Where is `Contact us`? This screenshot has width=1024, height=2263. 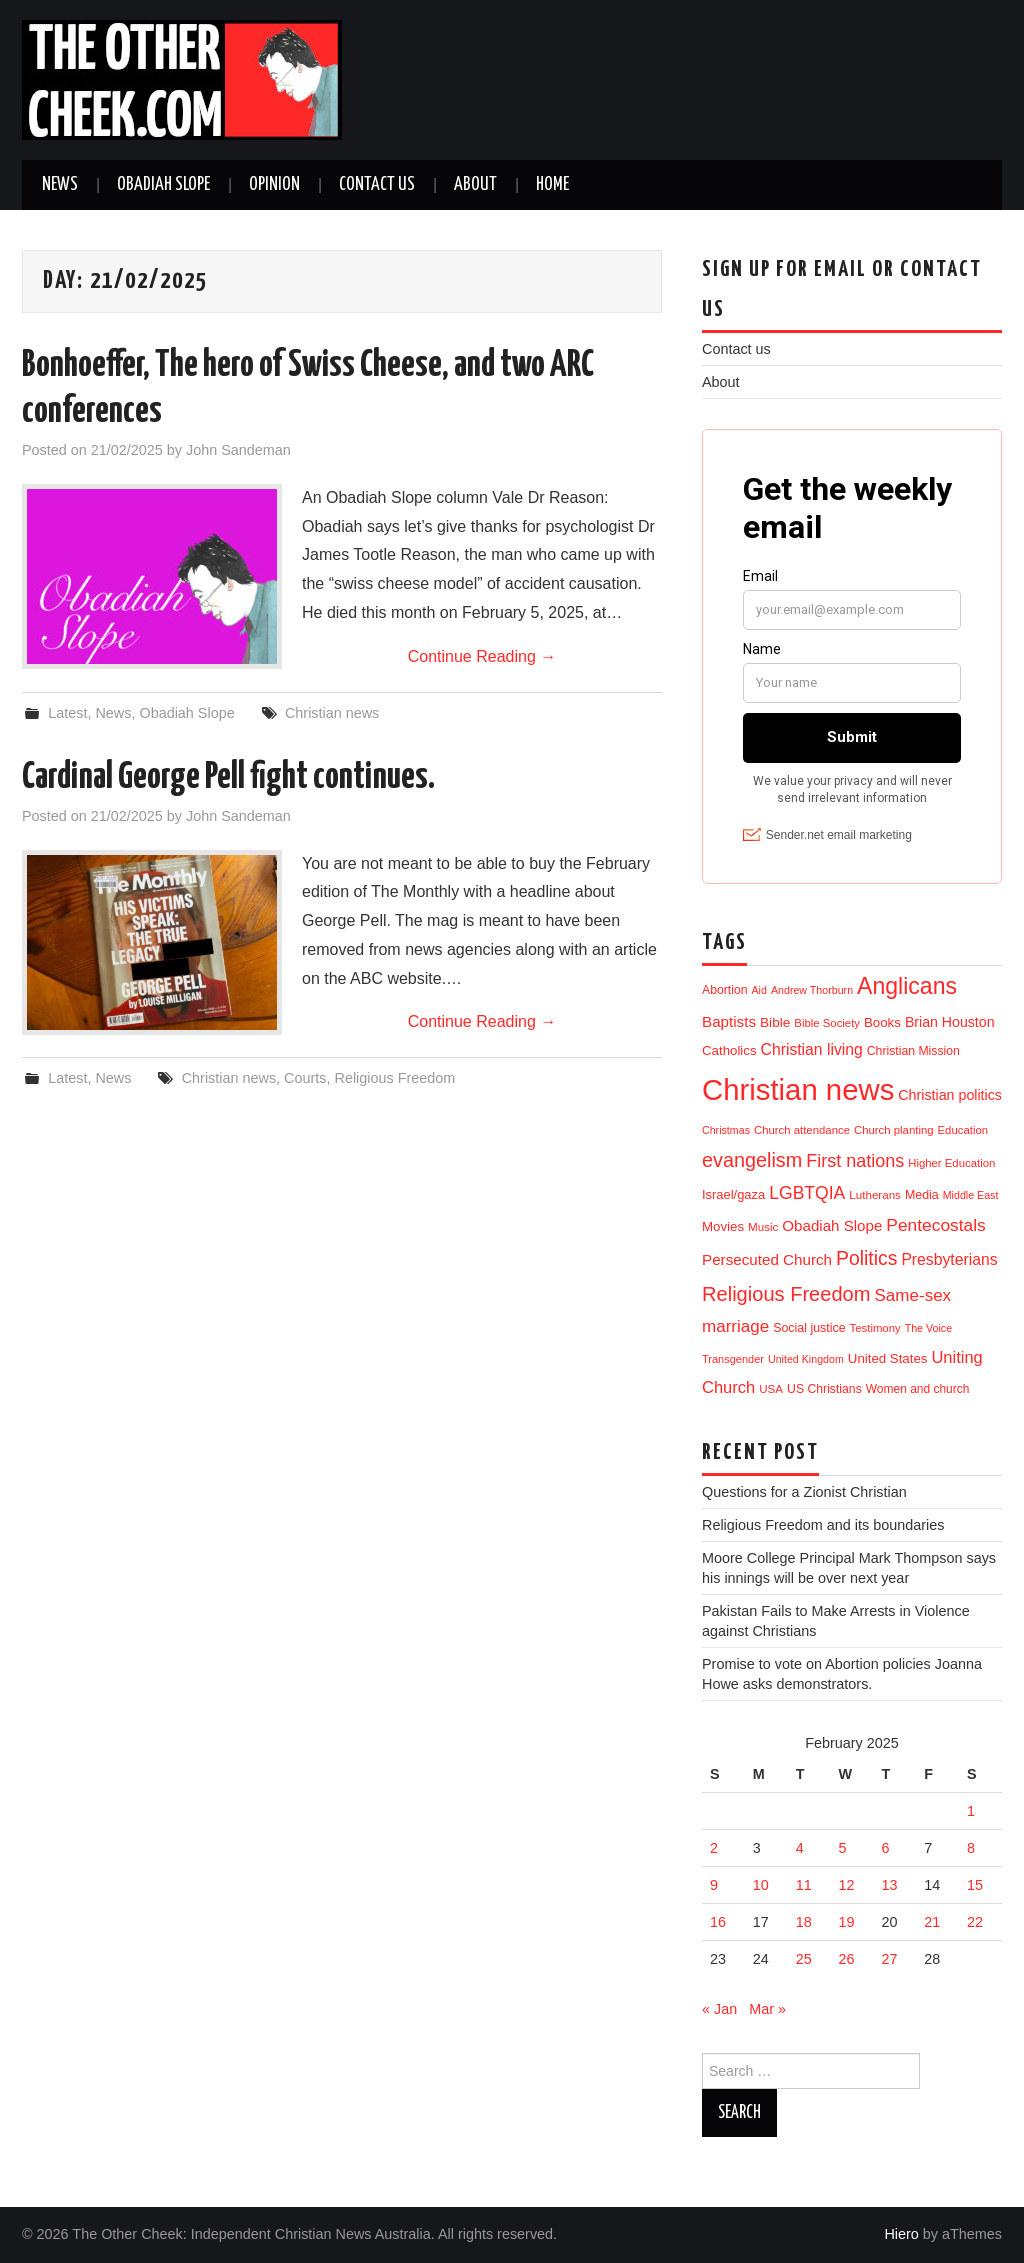 Contact us is located at coordinates (377, 185).